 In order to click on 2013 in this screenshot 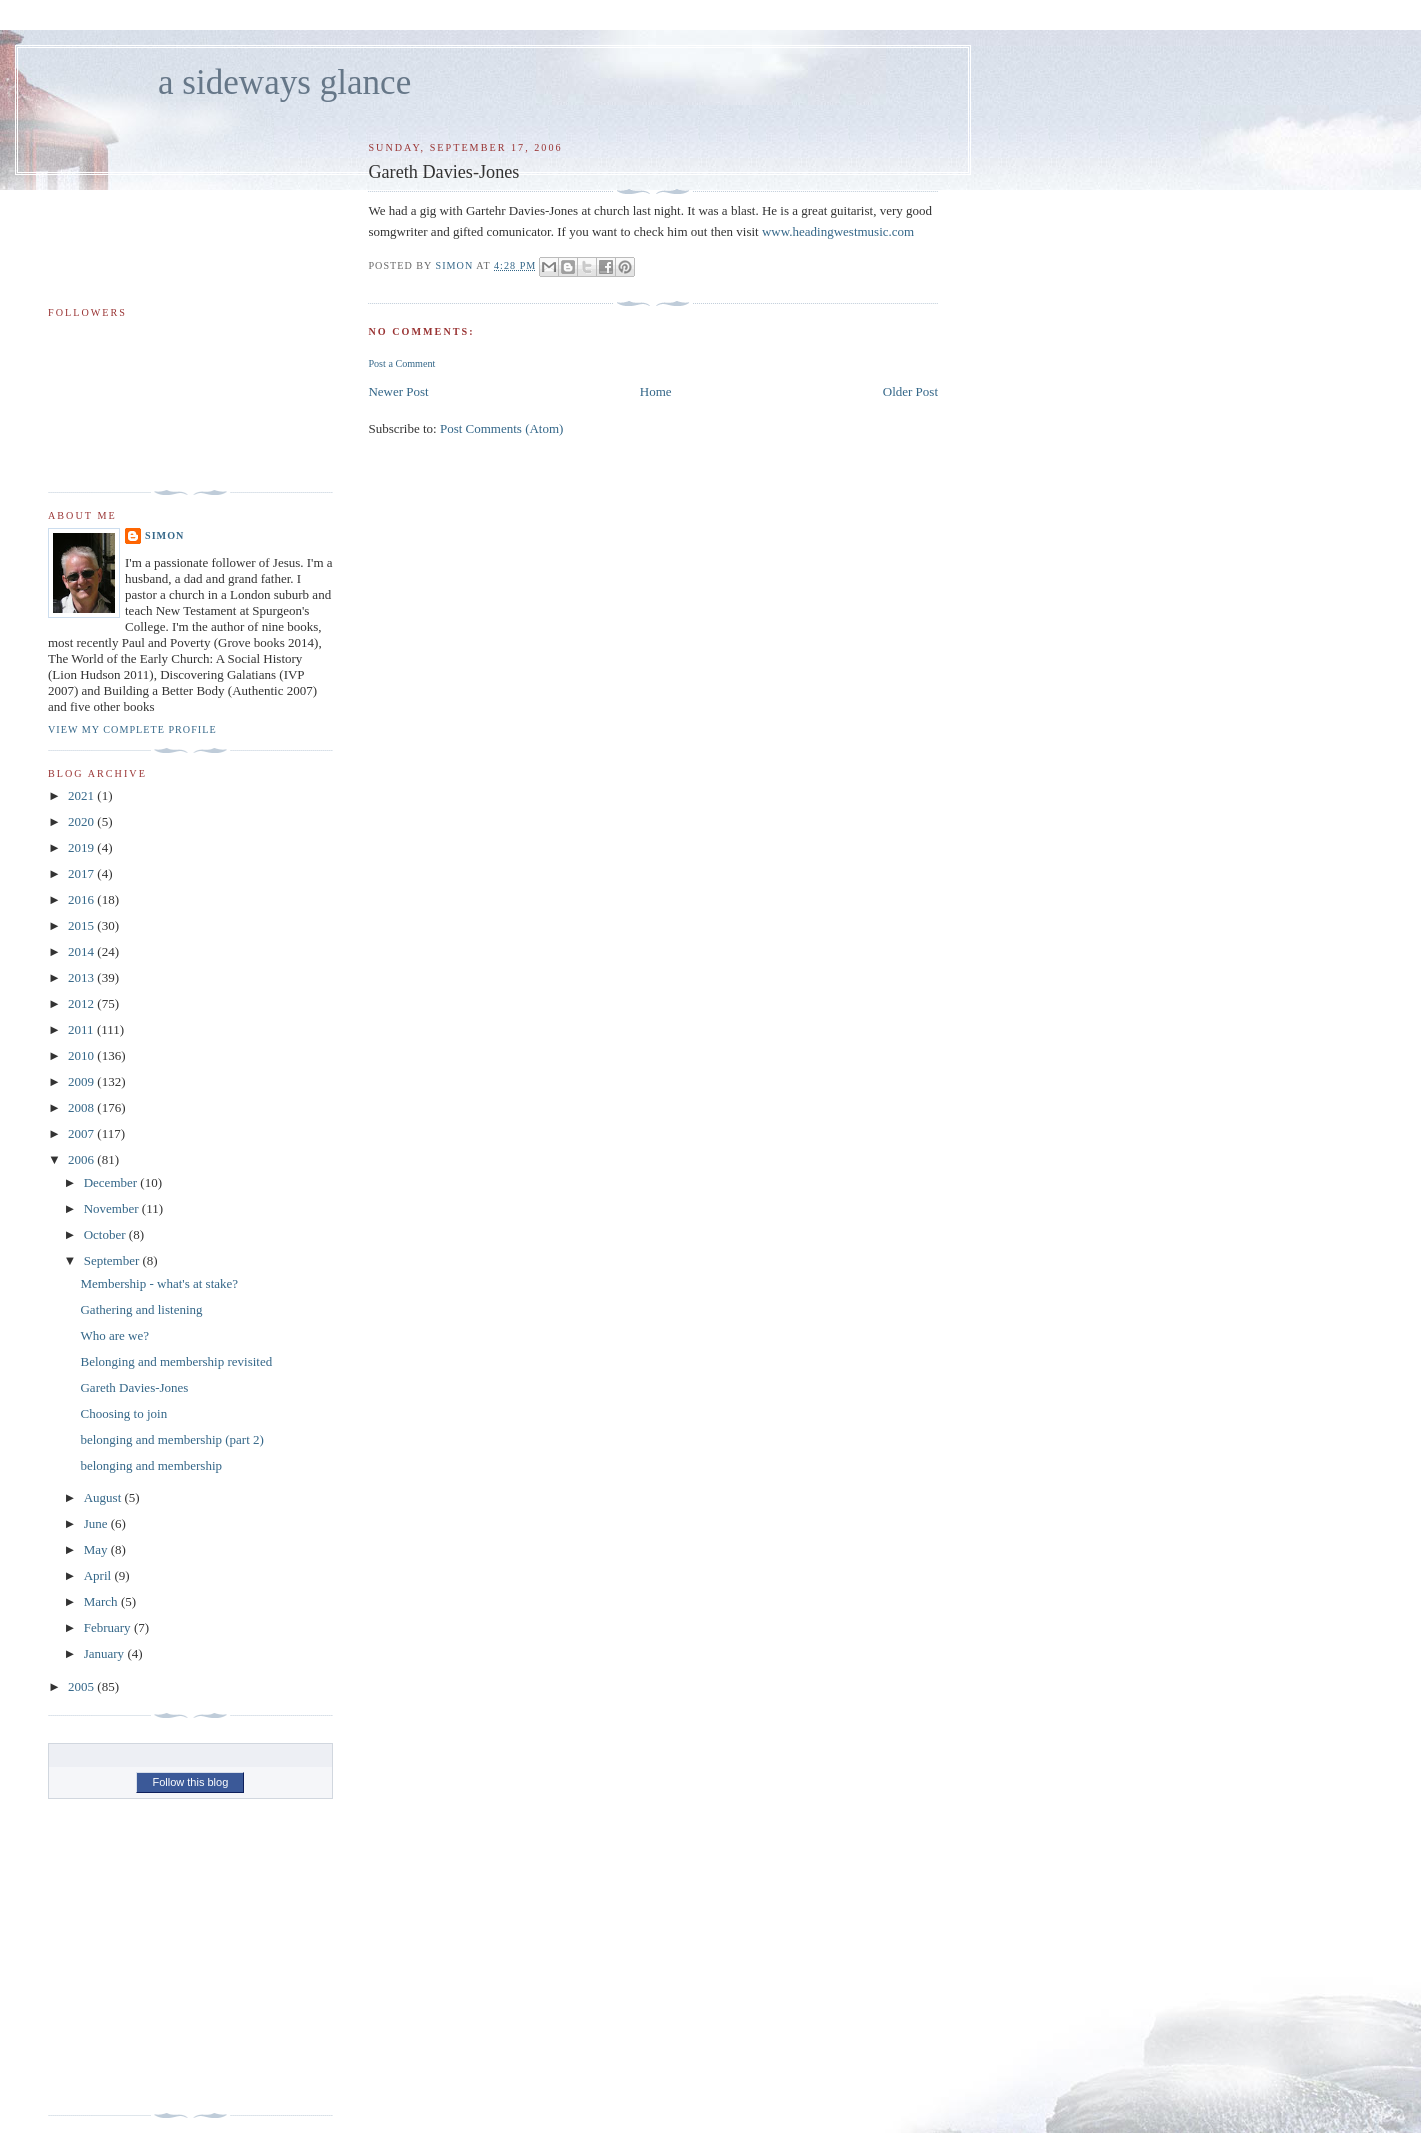, I will do `click(82, 977)`.